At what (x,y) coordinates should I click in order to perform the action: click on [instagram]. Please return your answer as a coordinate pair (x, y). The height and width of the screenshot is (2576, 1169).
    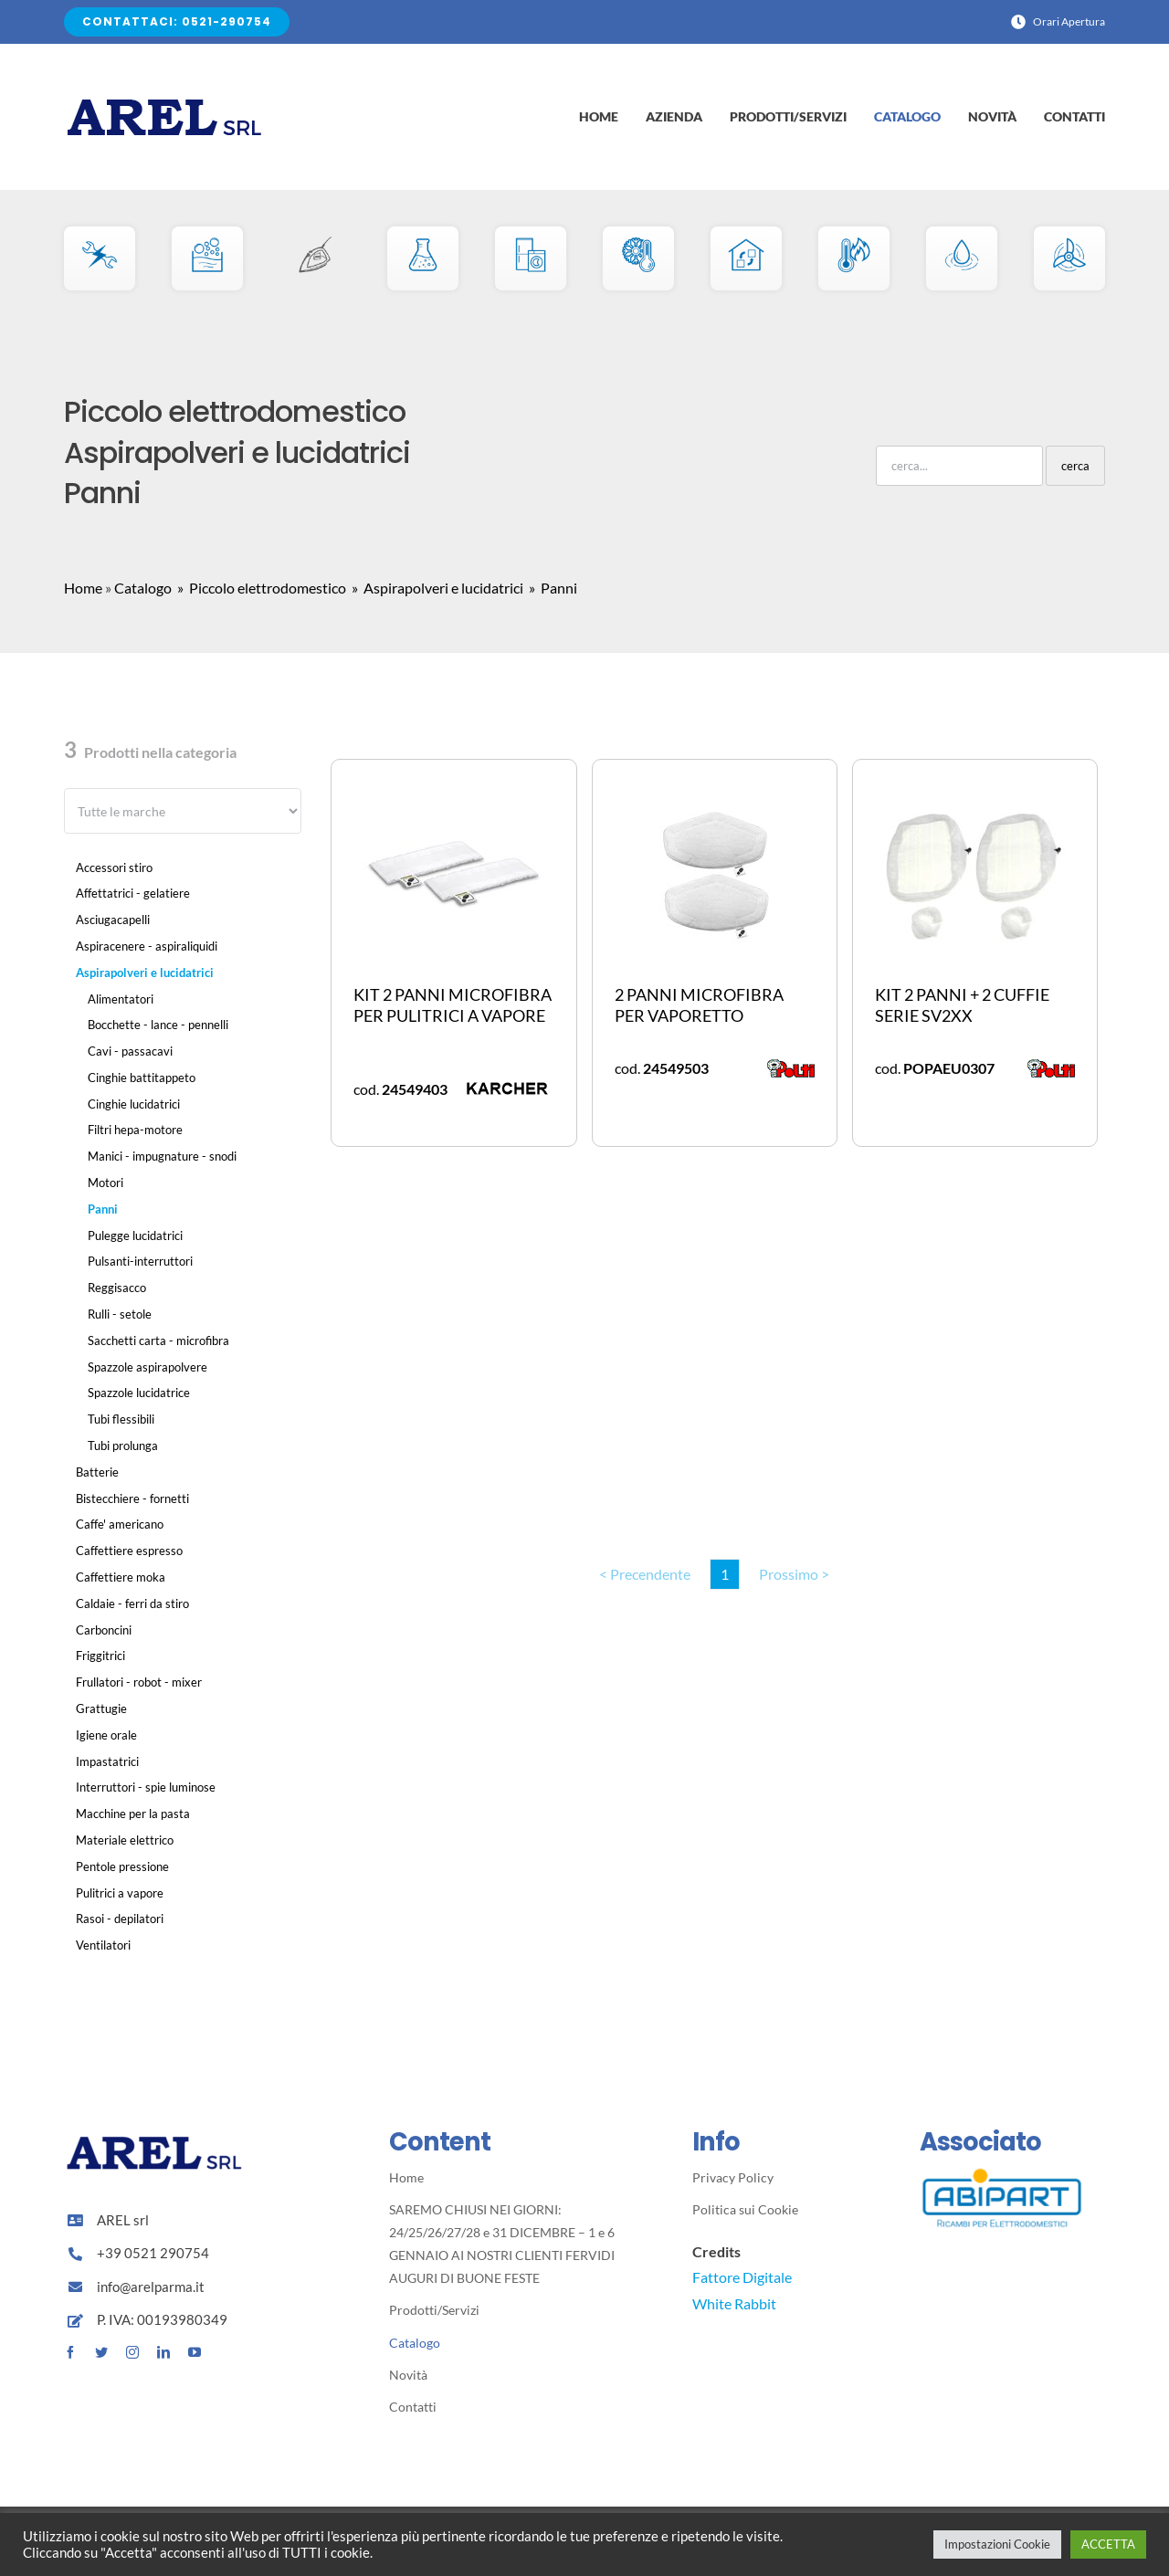
    Looking at the image, I should click on (132, 2352).